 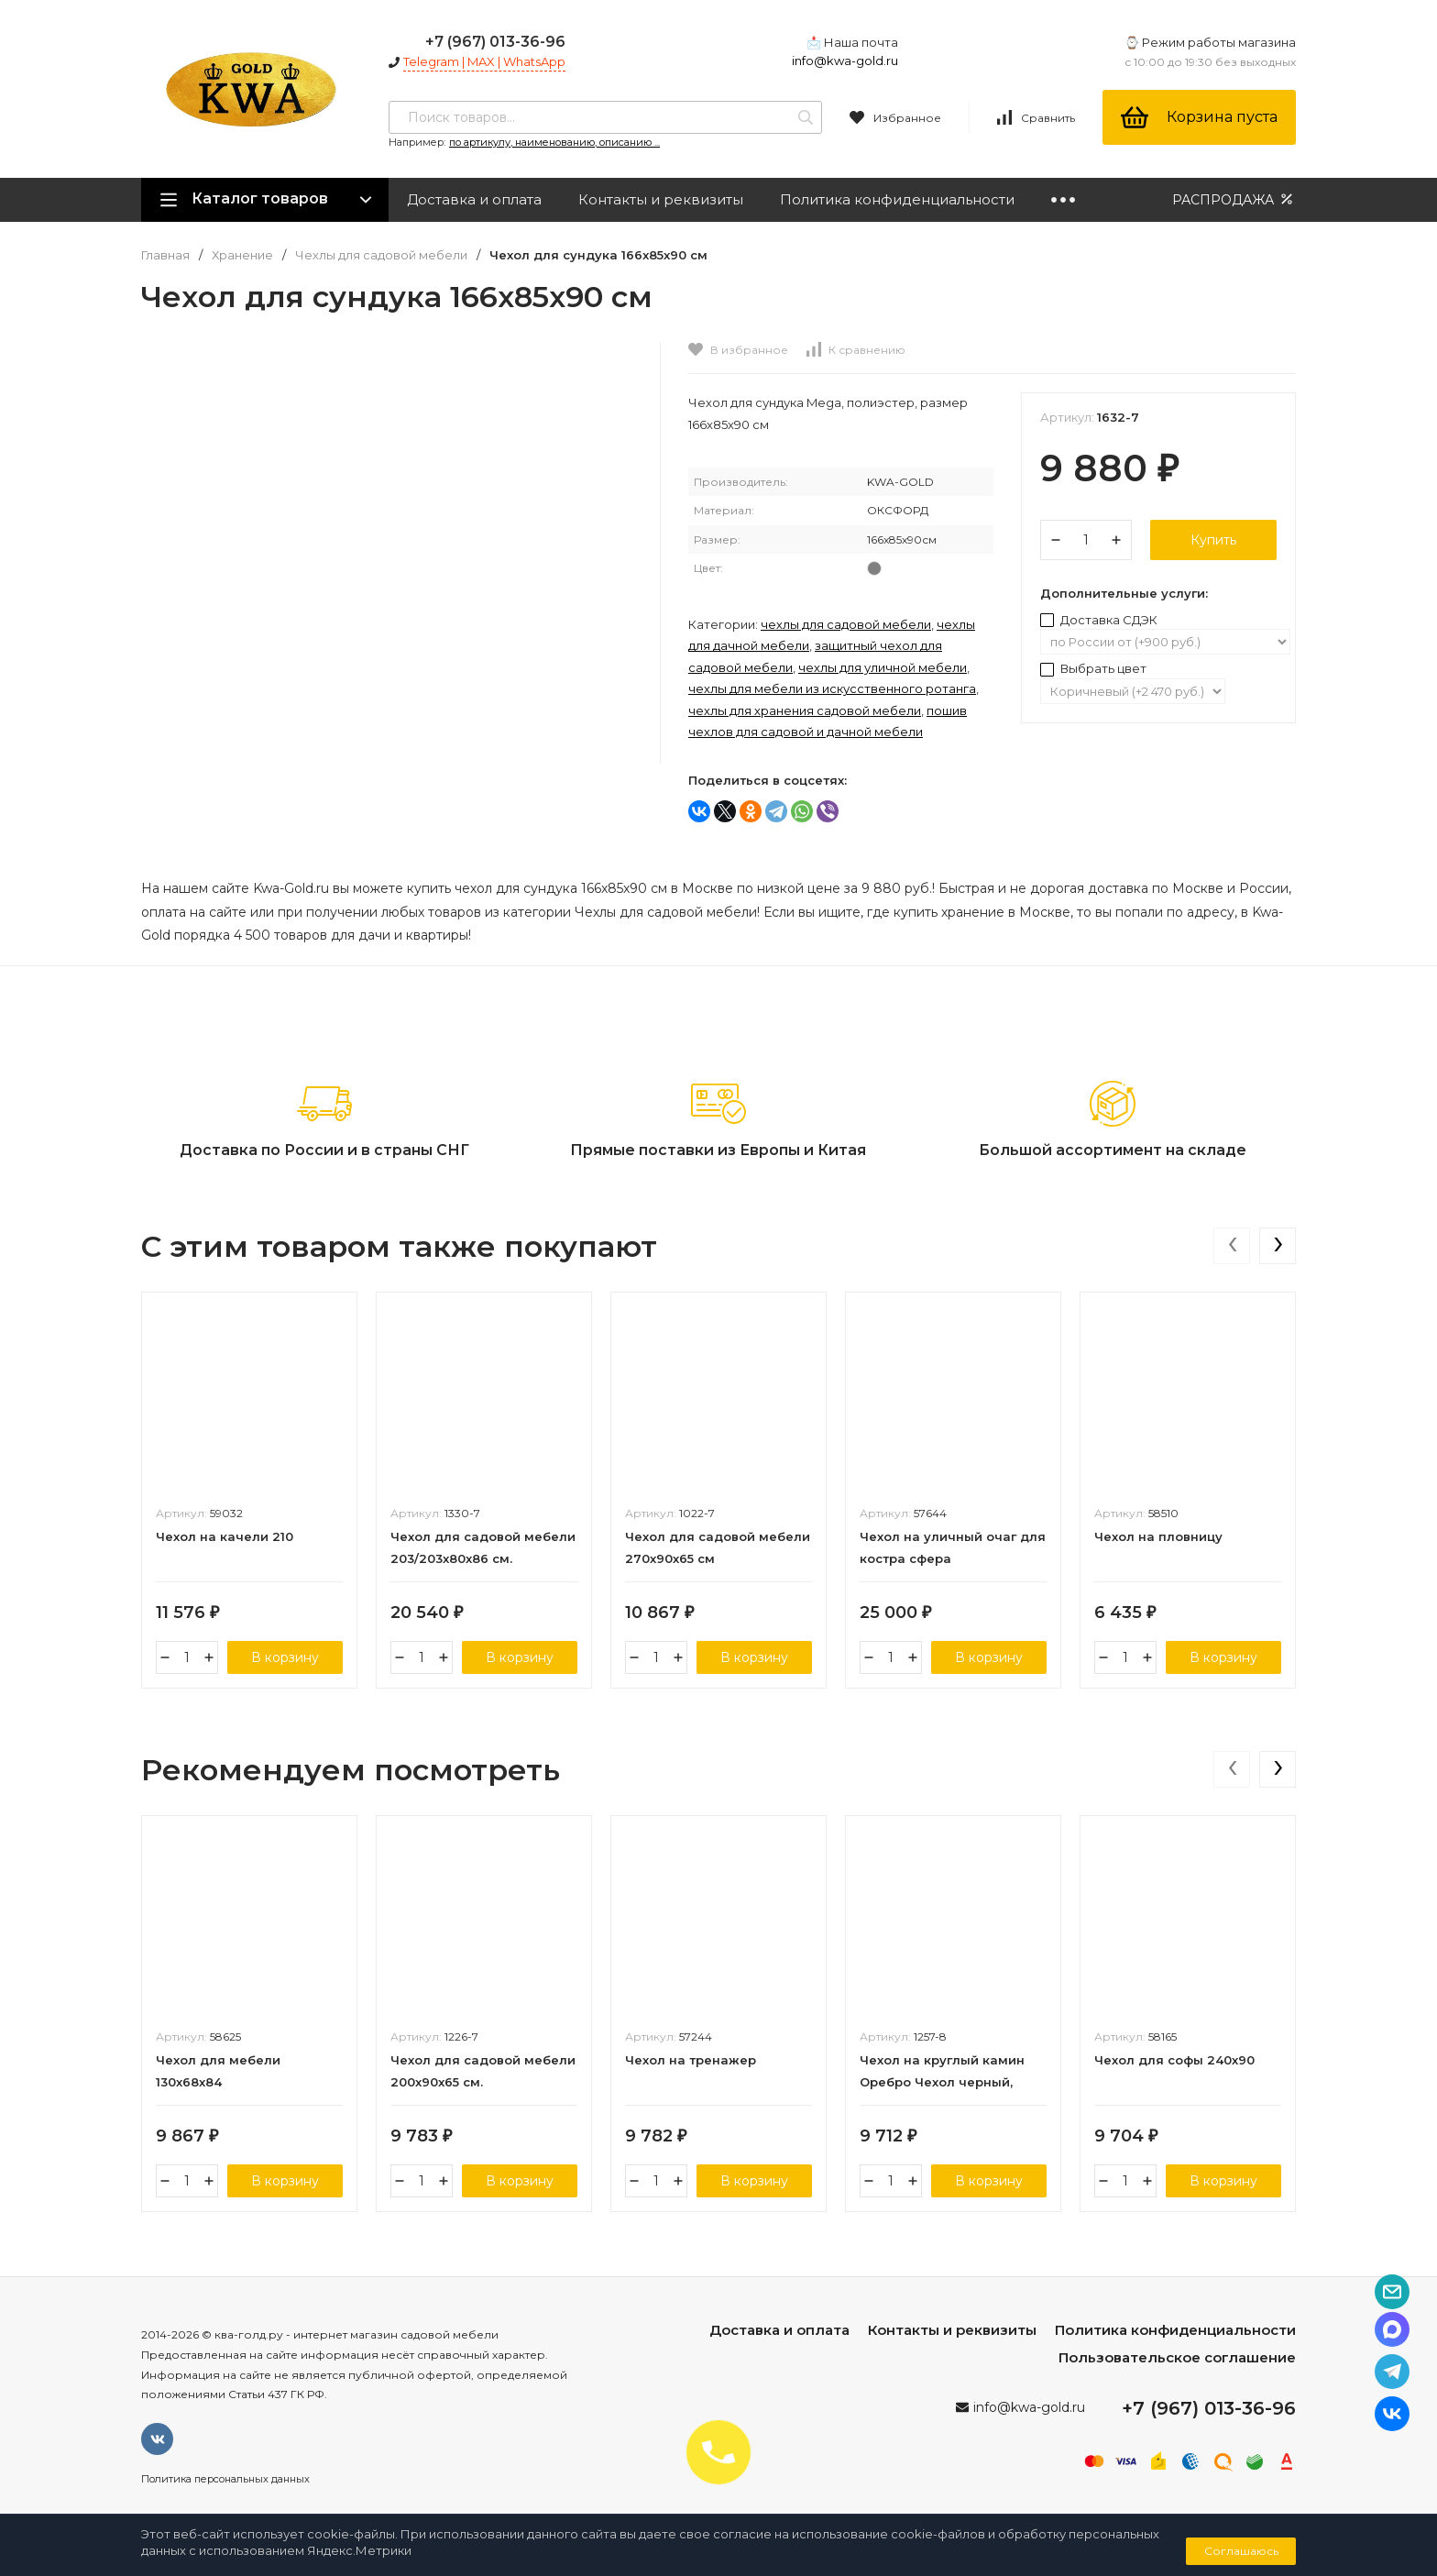 What do you see at coordinates (832, 688) in the screenshot?
I see `Чехлы для мебели из искусственного ротанга` at bounding box center [832, 688].